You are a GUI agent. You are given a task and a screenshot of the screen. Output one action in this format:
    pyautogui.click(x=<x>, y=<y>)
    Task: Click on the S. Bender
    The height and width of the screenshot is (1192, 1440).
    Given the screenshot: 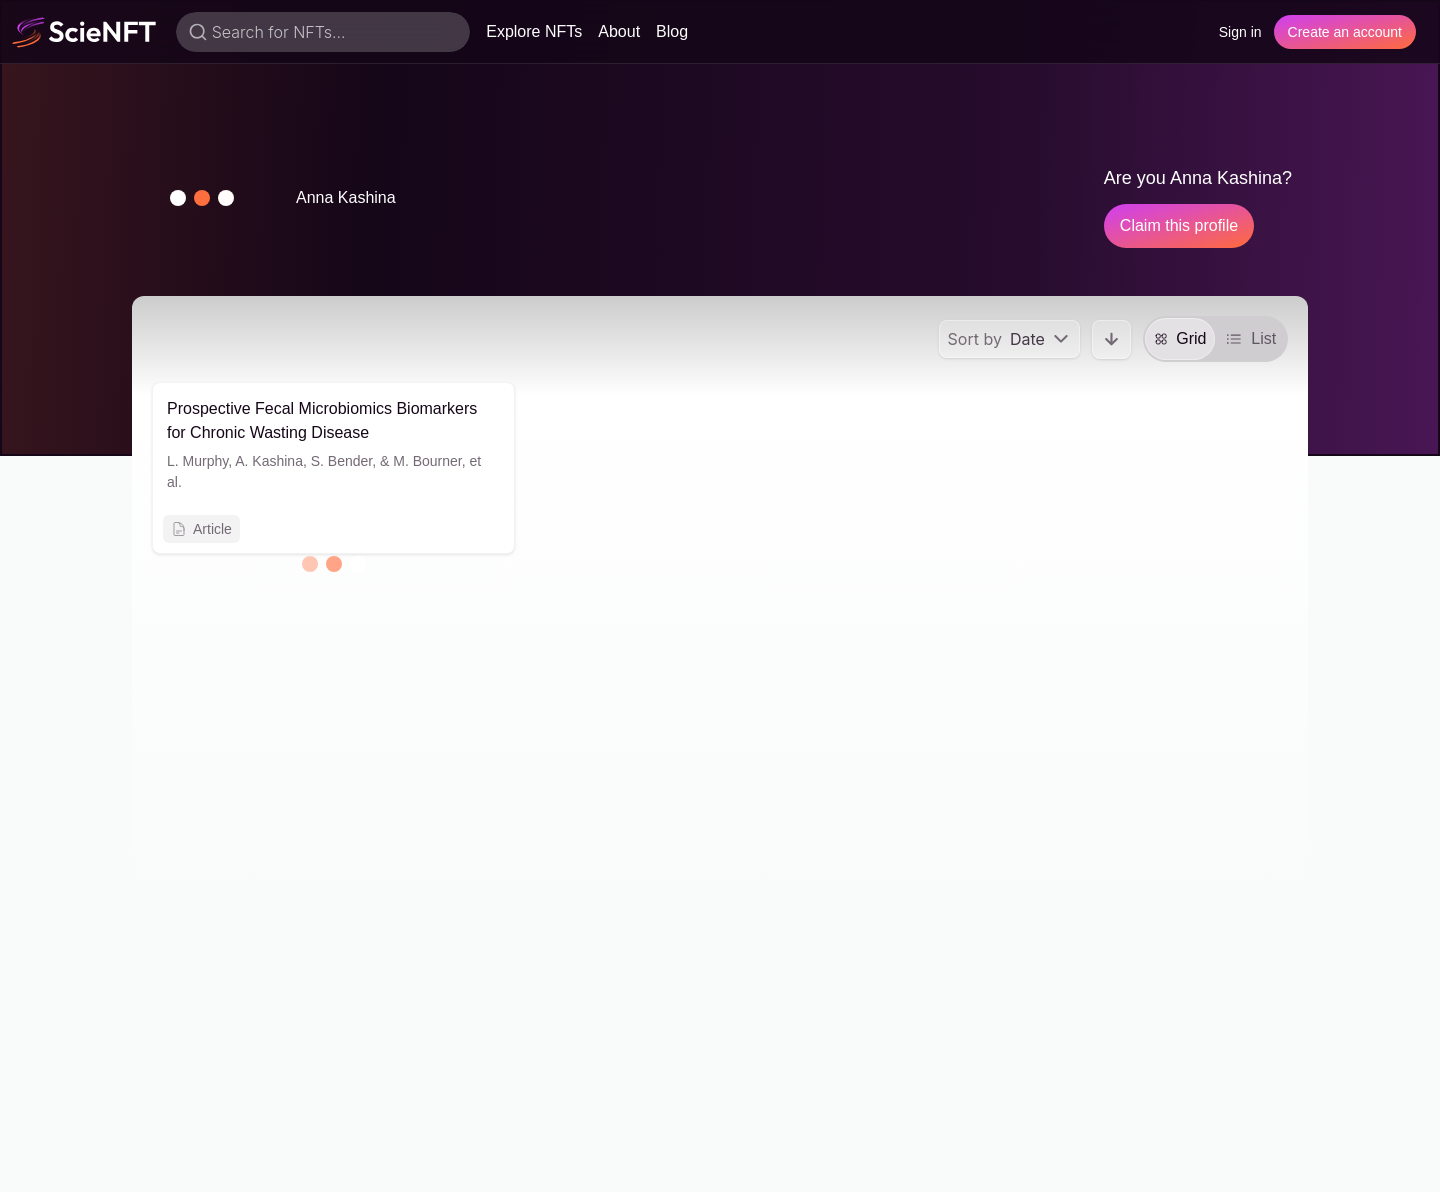 What is the action you would take?
    pyautogui.click(x=342, y=461)
    